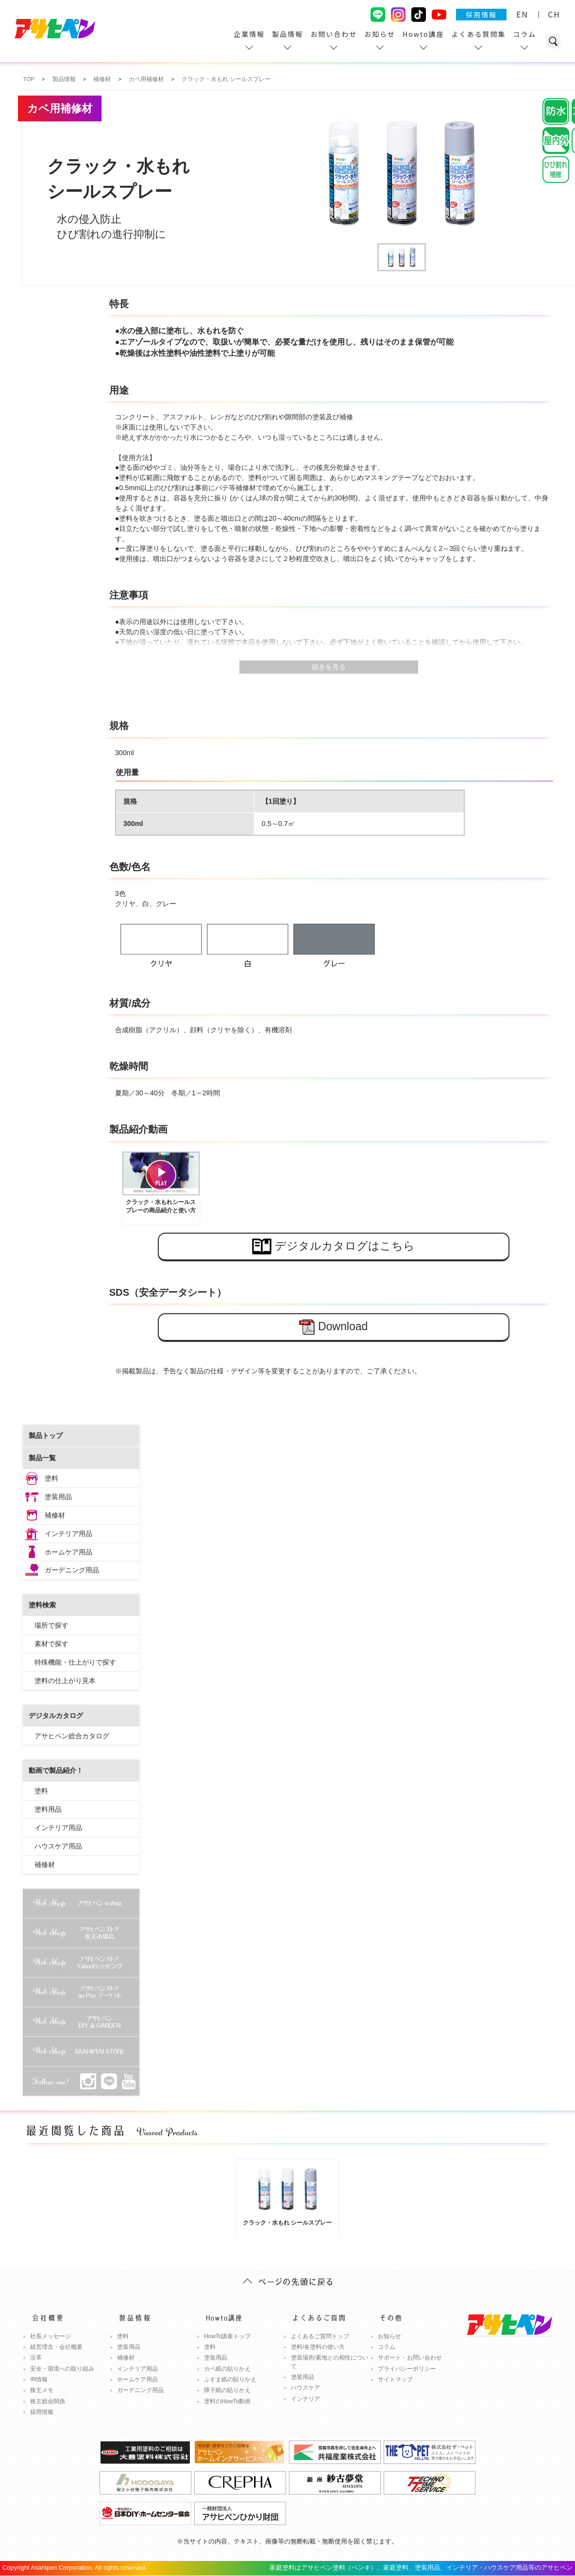 The height and width of the screenshot is (2576, 575). Describe the element at coordinates (481, 14) in the screenshot. I see `採用情報` at that location.